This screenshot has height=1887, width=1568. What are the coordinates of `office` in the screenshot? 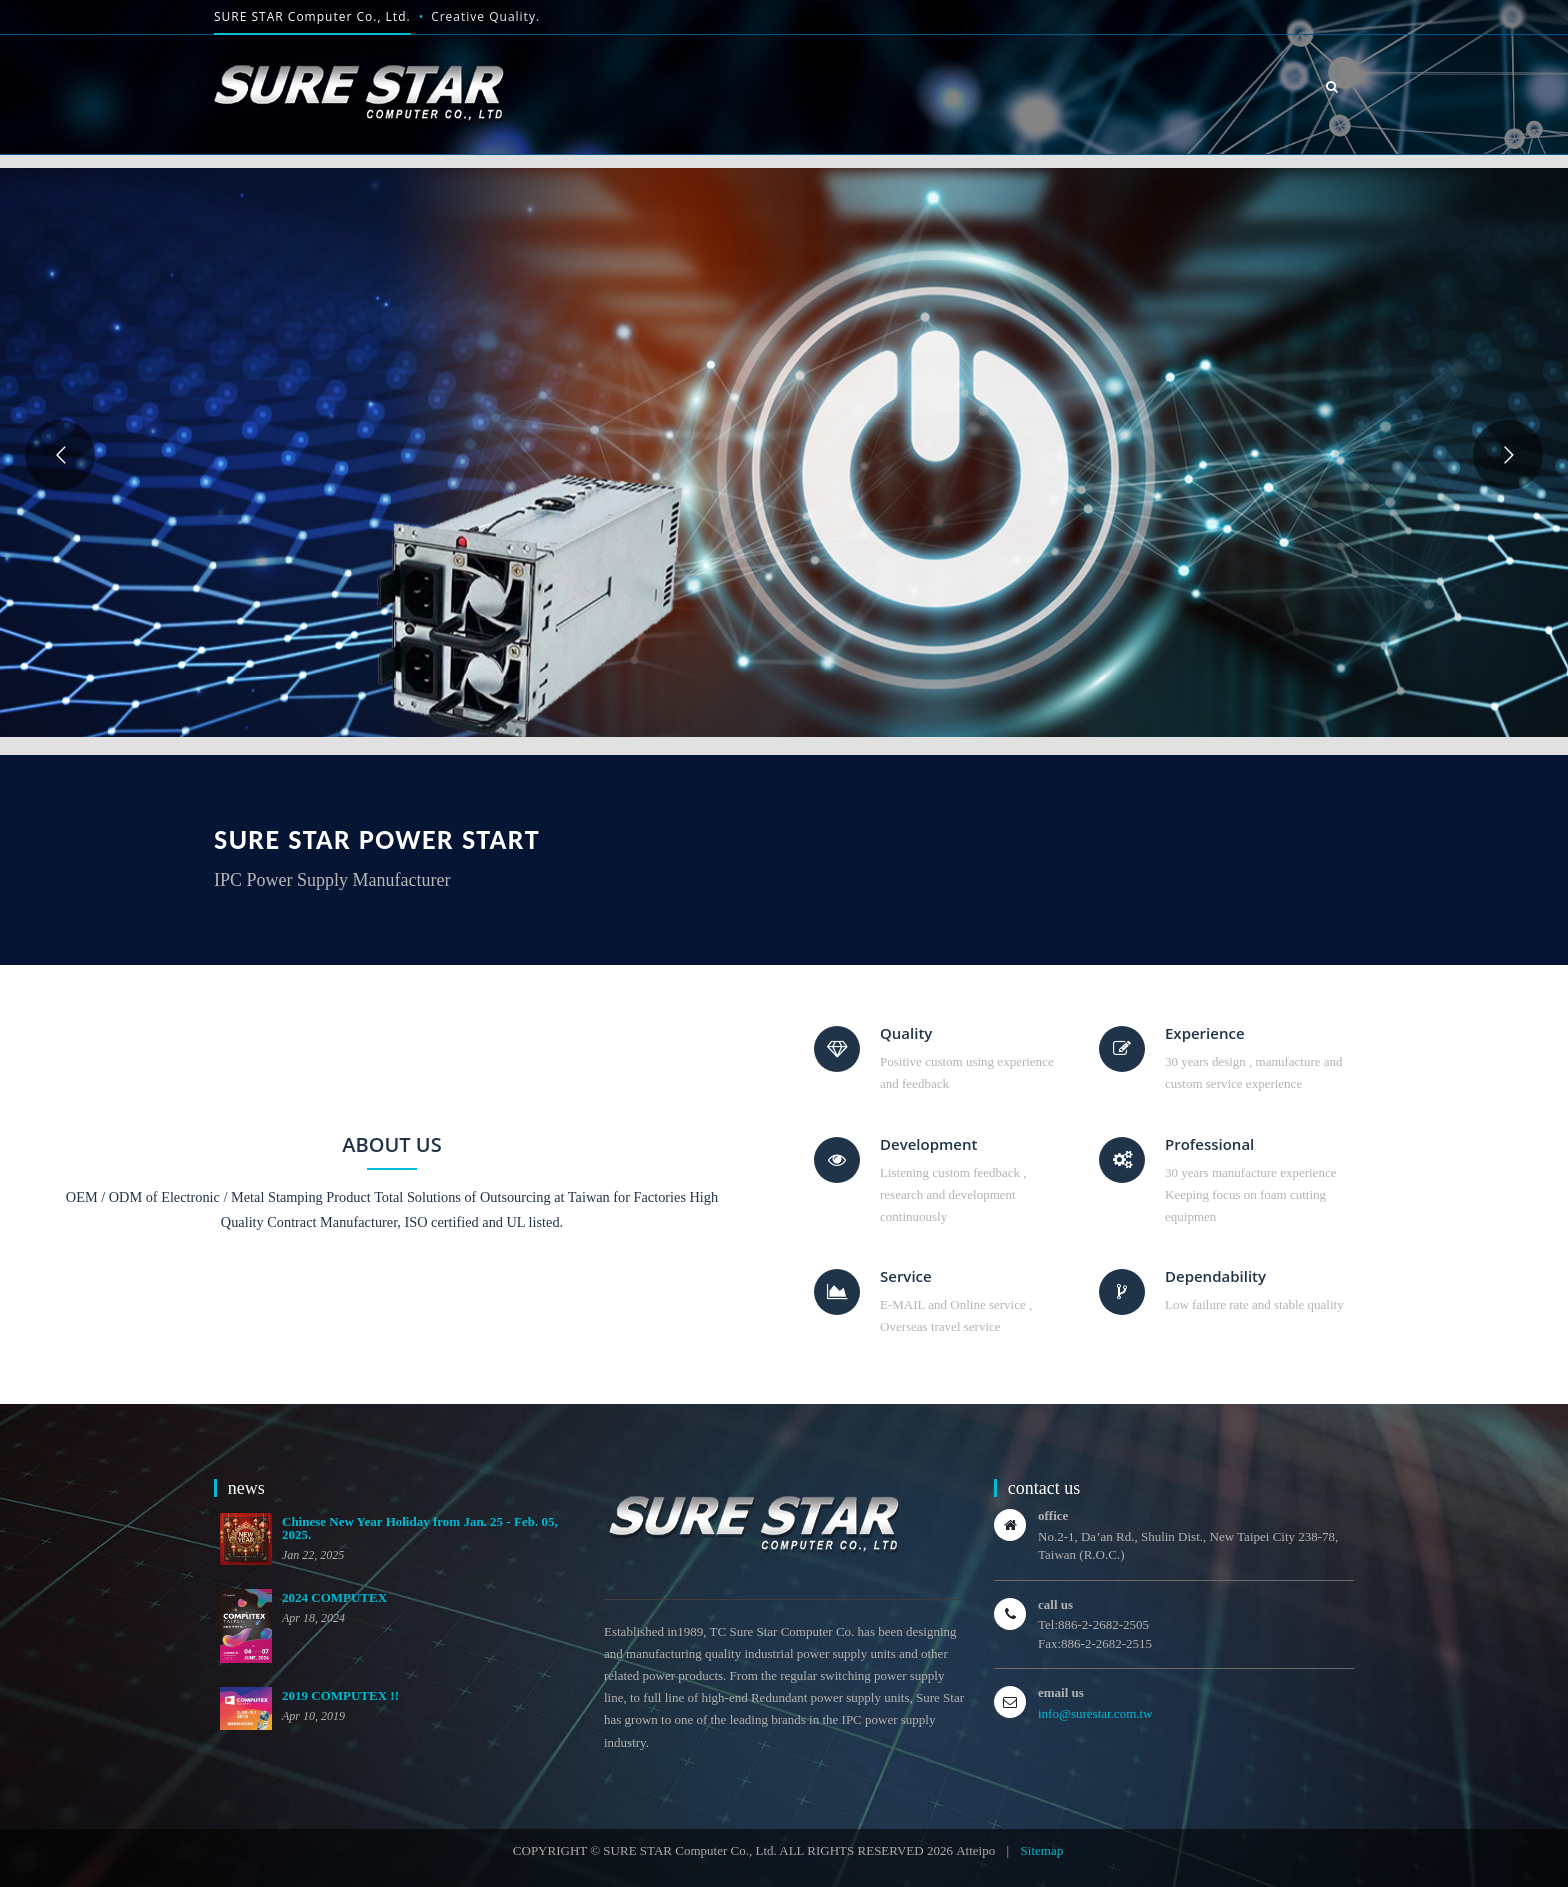 It's located at (1053, 1515).